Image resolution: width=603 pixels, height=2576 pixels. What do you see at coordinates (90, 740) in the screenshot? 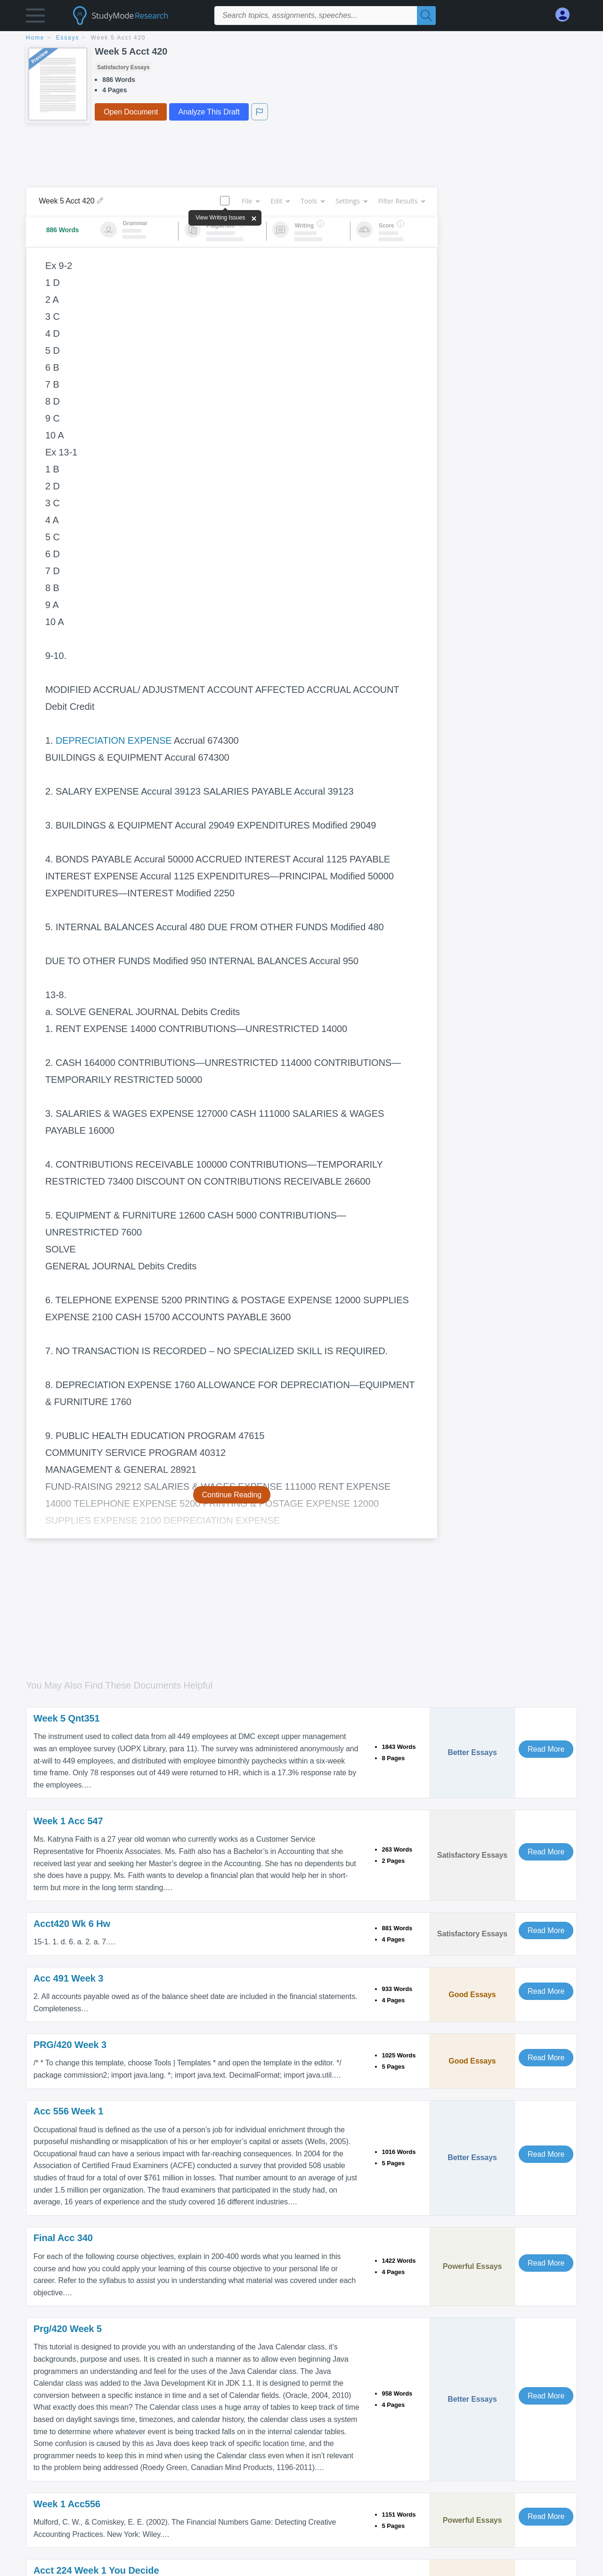
I see `DEPRECIATION` at bounding box center [90, 740].